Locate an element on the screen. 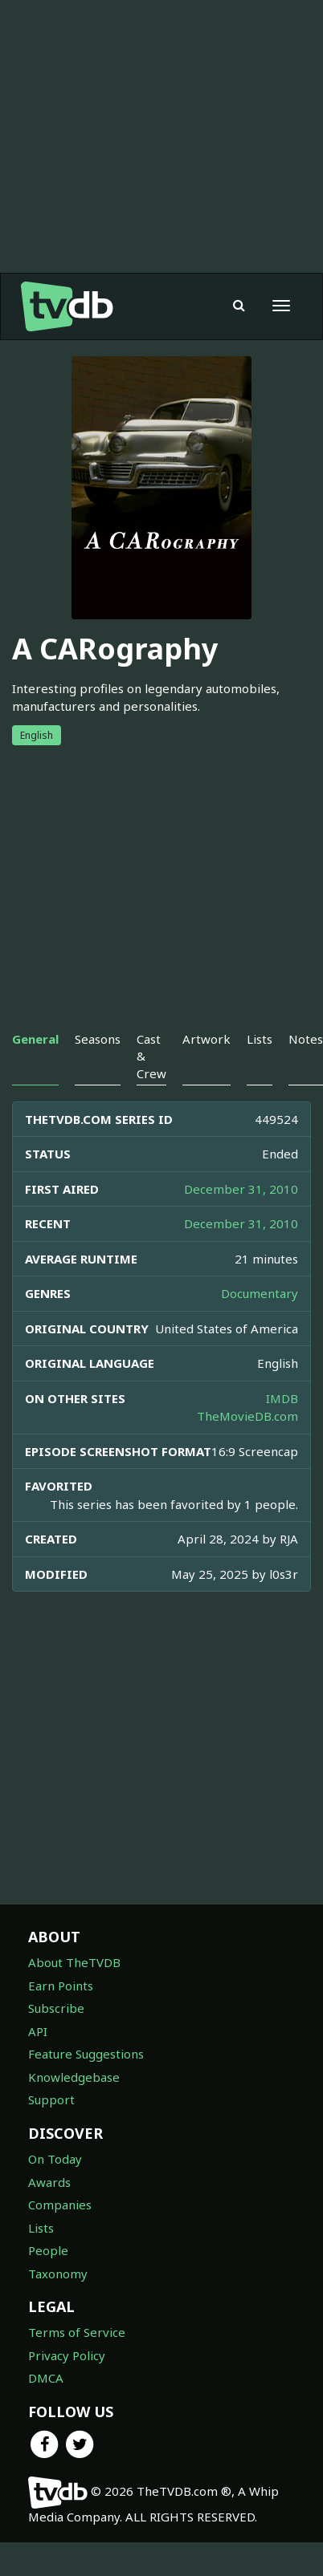  General [tab] is located at coordinates (35, 1039).